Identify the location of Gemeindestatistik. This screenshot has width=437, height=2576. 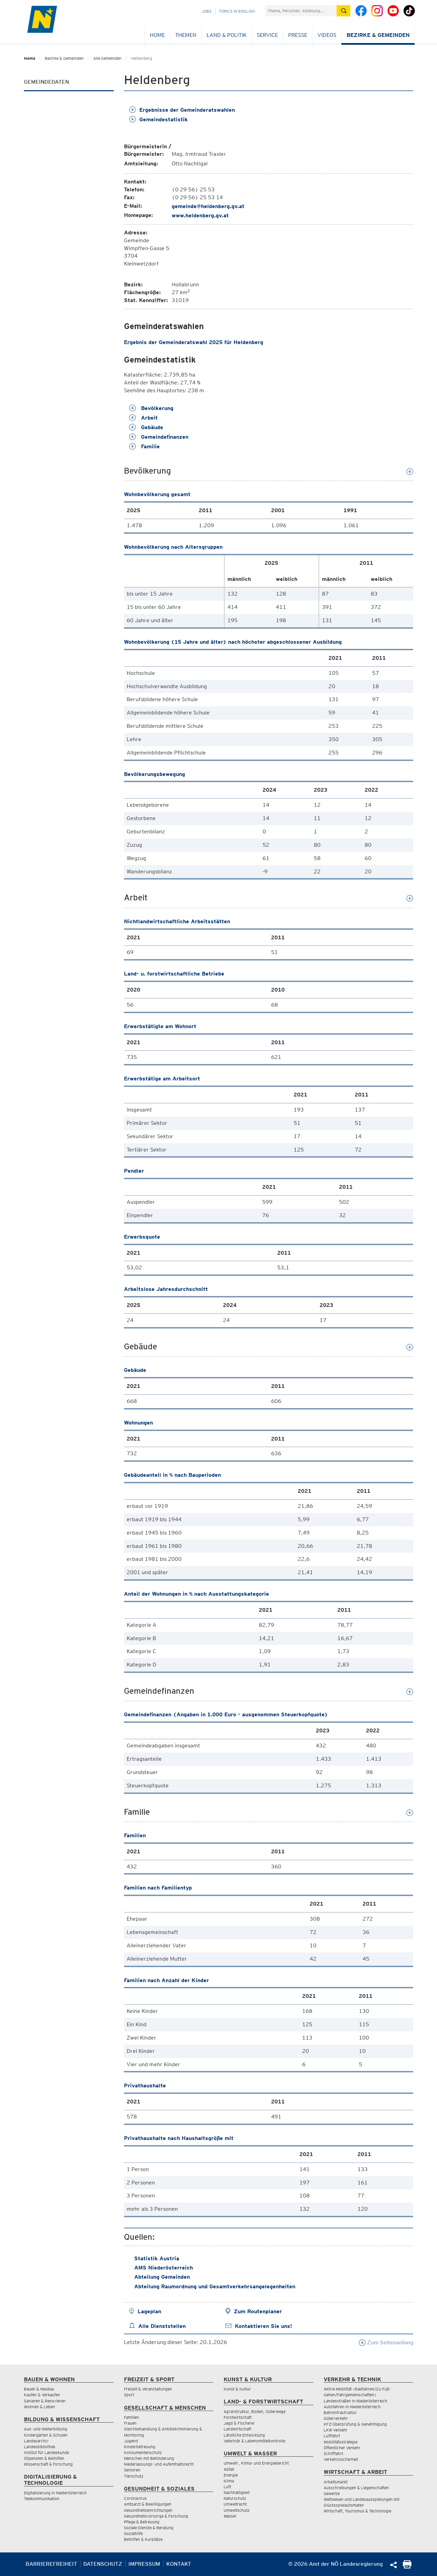
(158, 119).